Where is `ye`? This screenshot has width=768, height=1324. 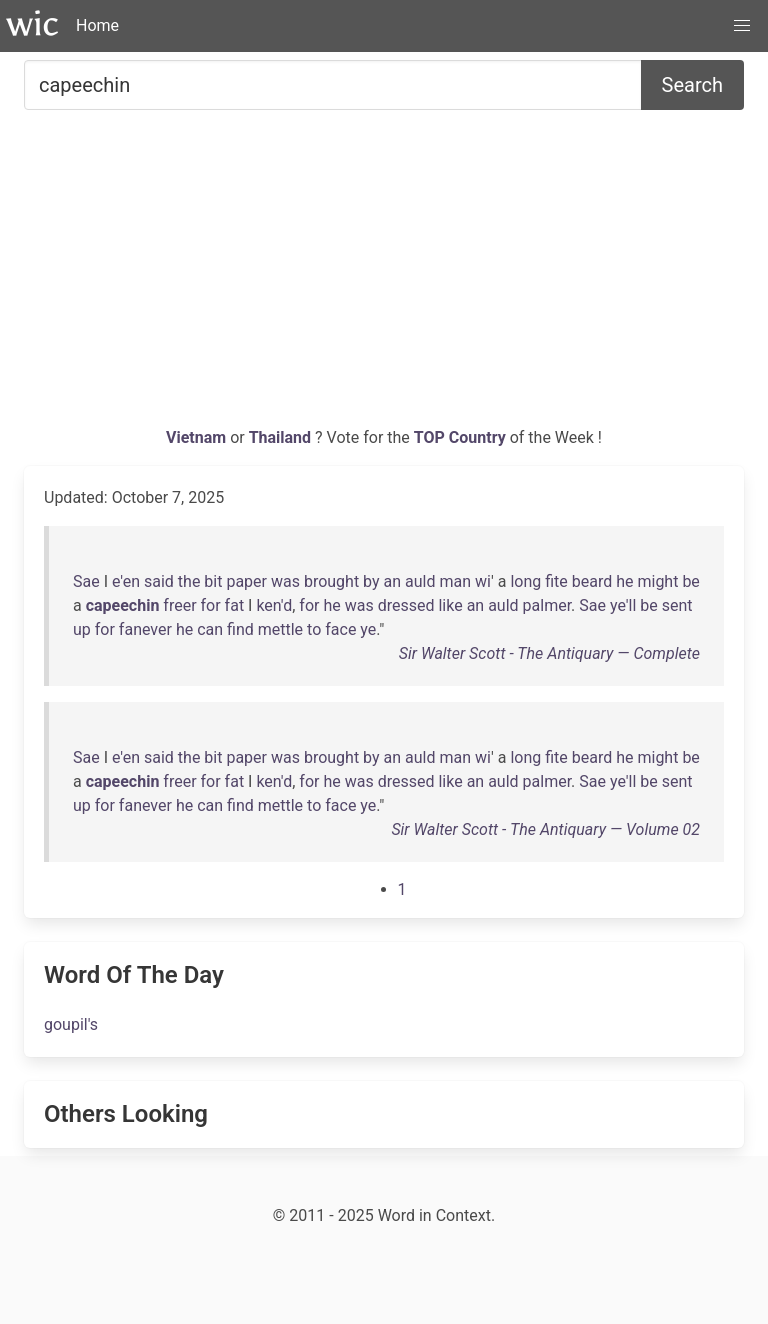
ye is located at coordinates (368, 629).